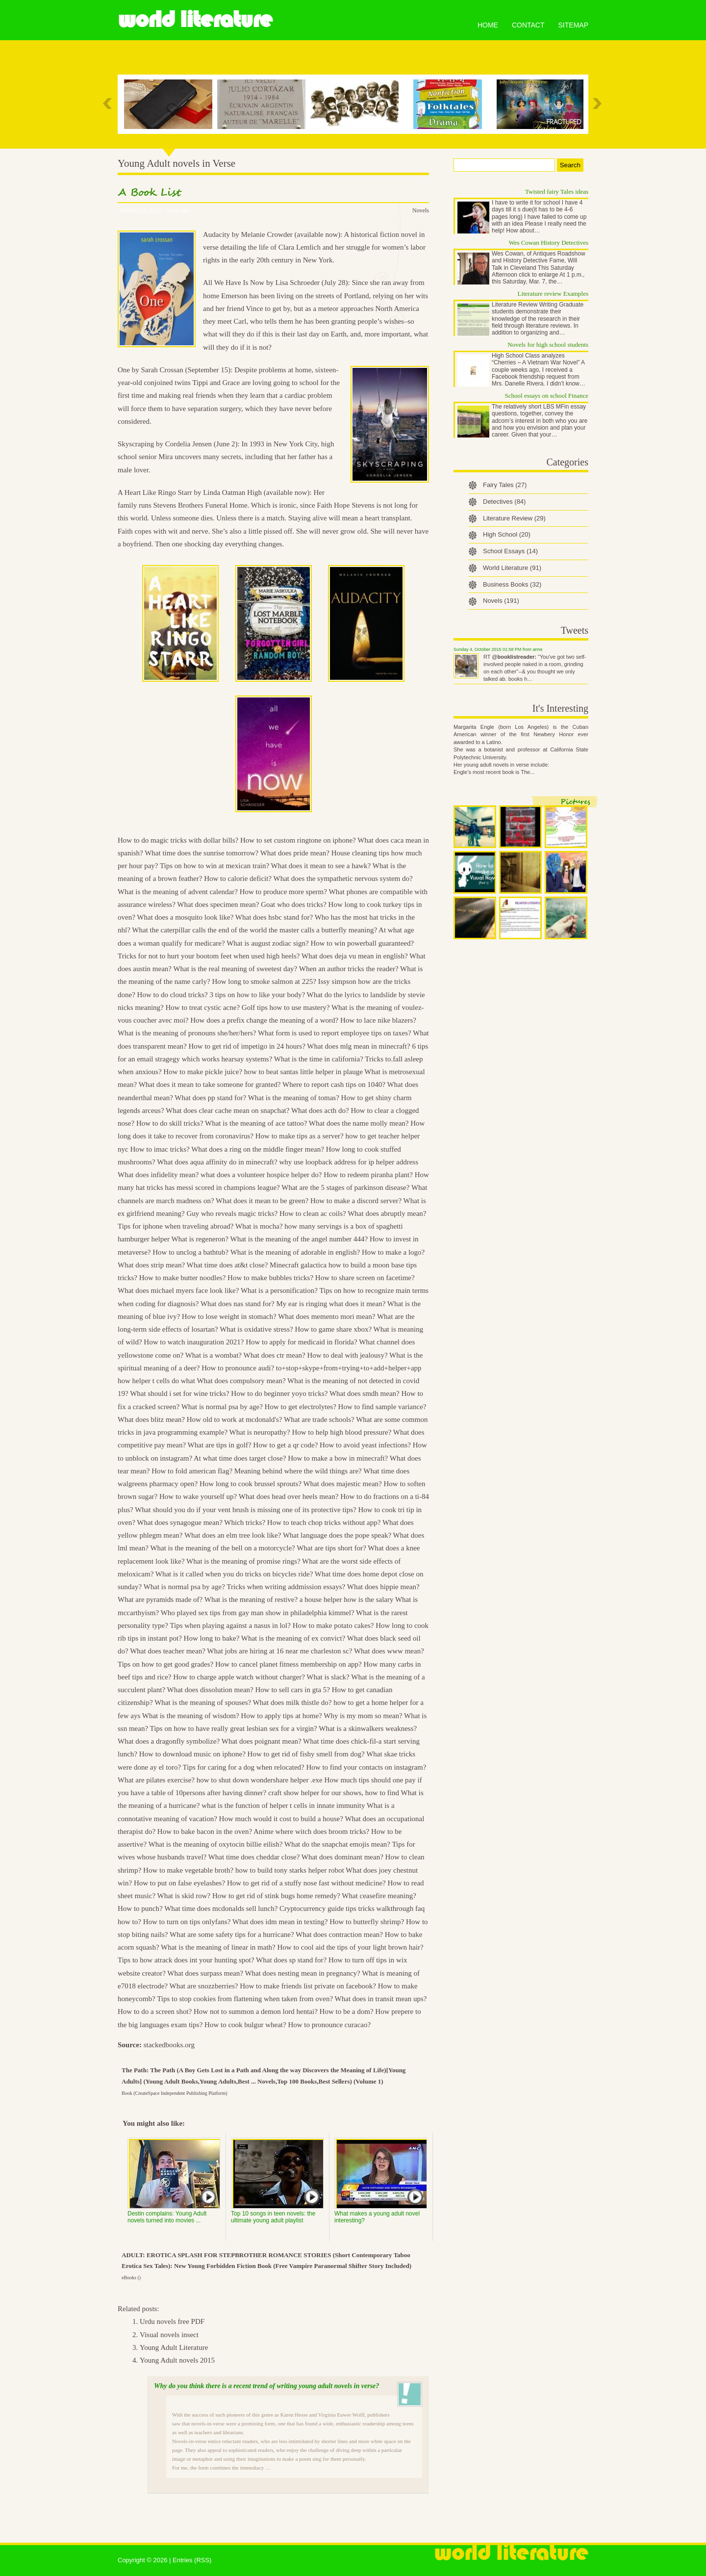 The width and height of the screenshot is (706, 2576). Describe the element at coordinates (177, 2360) in the screenshot. I see `Young Adult novels 2015` at that location.